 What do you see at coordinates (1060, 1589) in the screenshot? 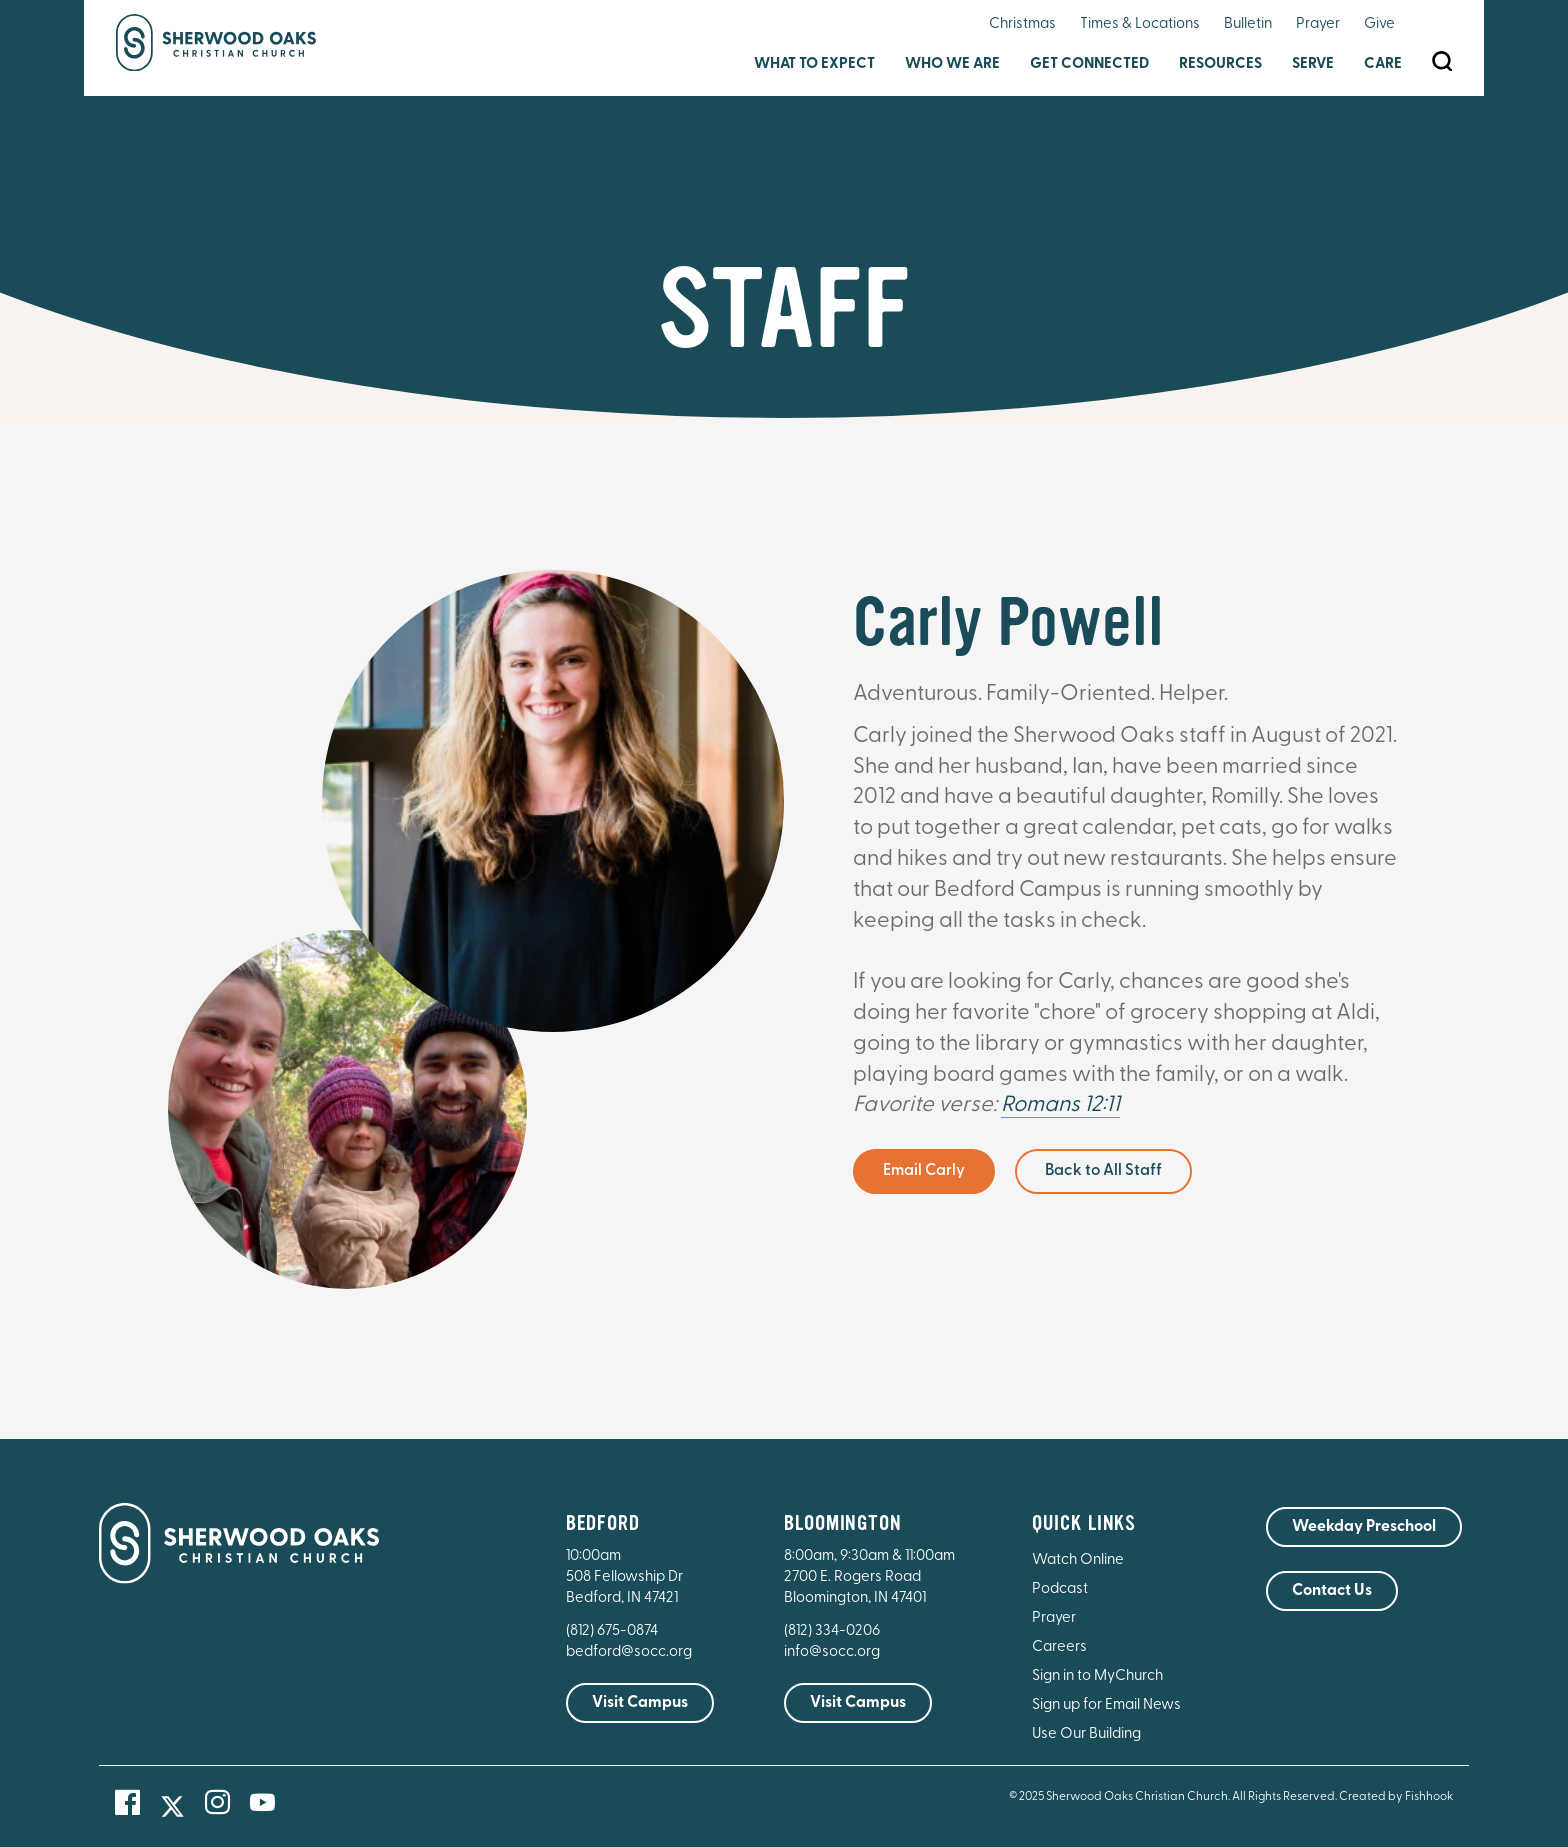
I see `Podcast` at bounding box center [1060, 1589].